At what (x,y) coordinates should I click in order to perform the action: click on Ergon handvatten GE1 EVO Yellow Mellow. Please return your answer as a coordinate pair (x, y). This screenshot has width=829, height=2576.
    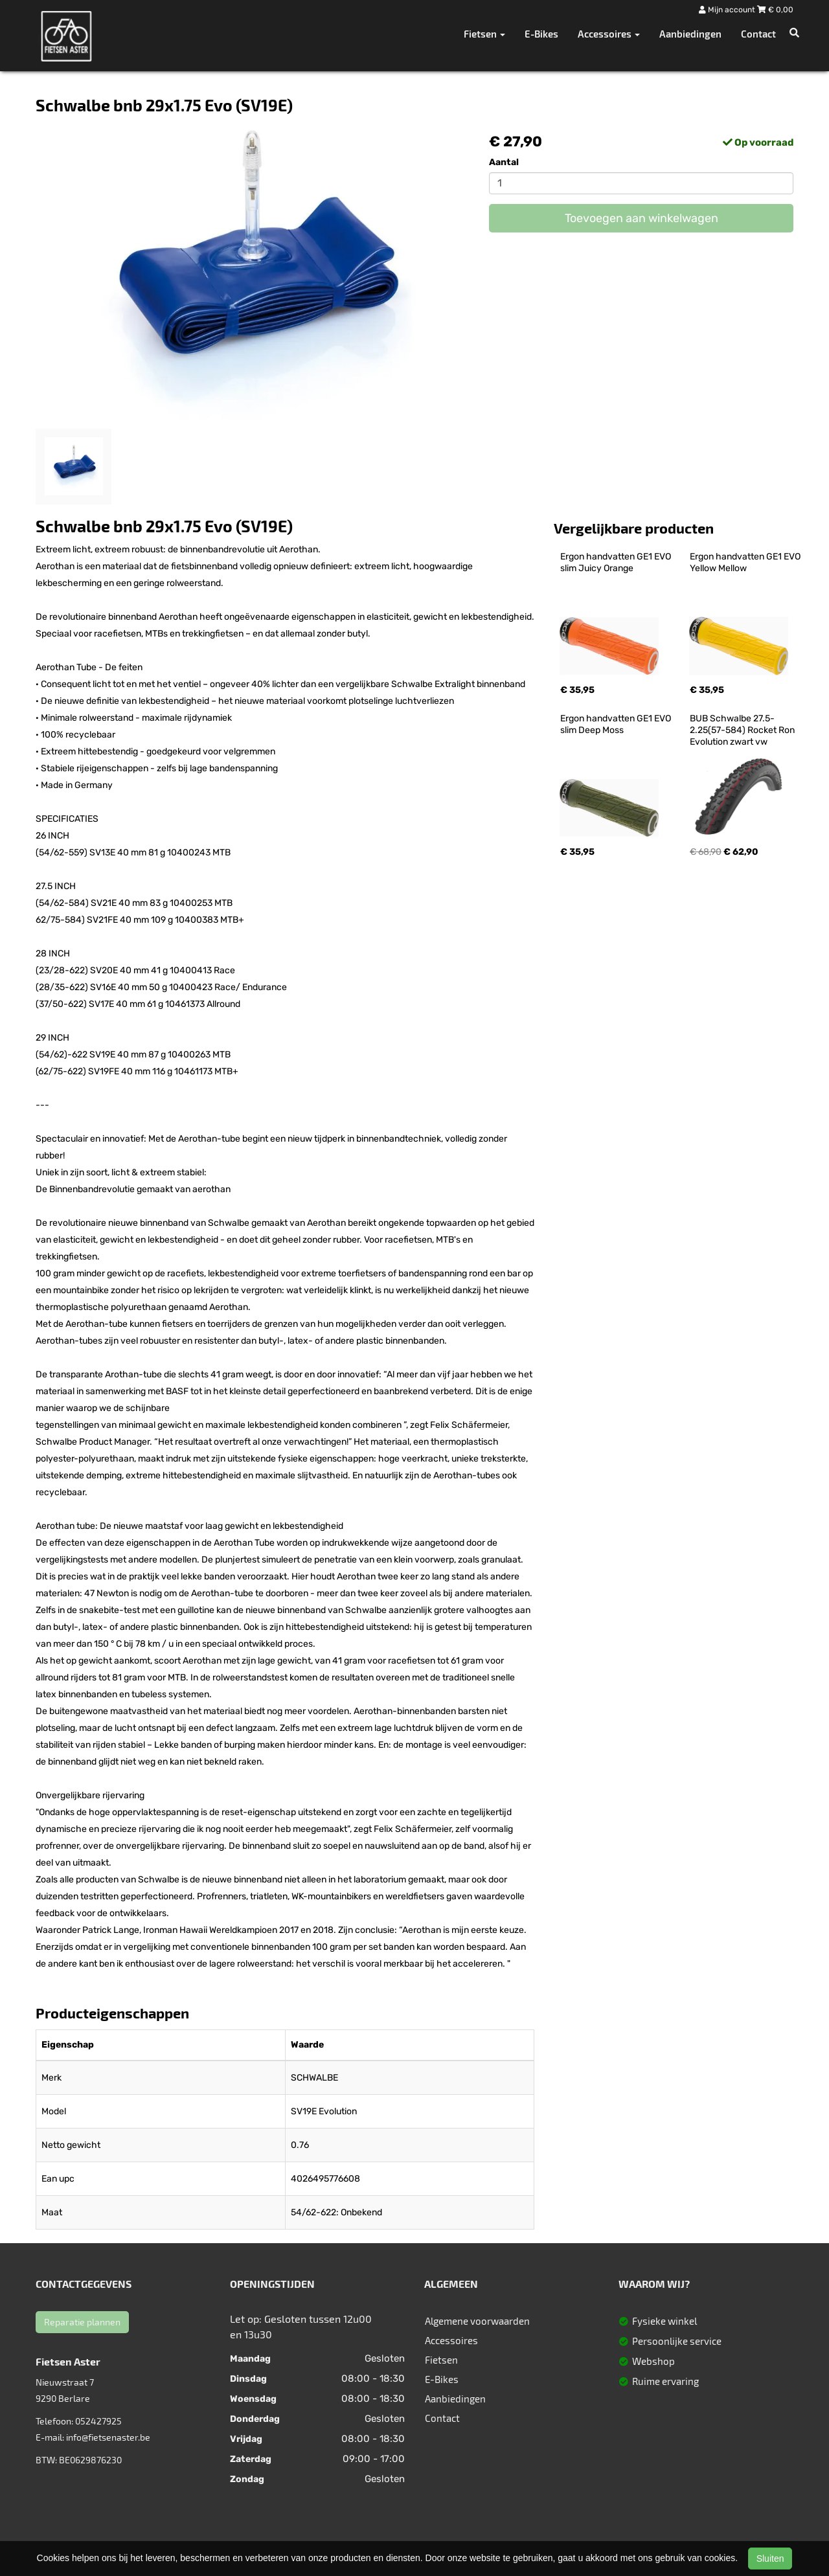
    Looking at the image, I should click on (746, 562).